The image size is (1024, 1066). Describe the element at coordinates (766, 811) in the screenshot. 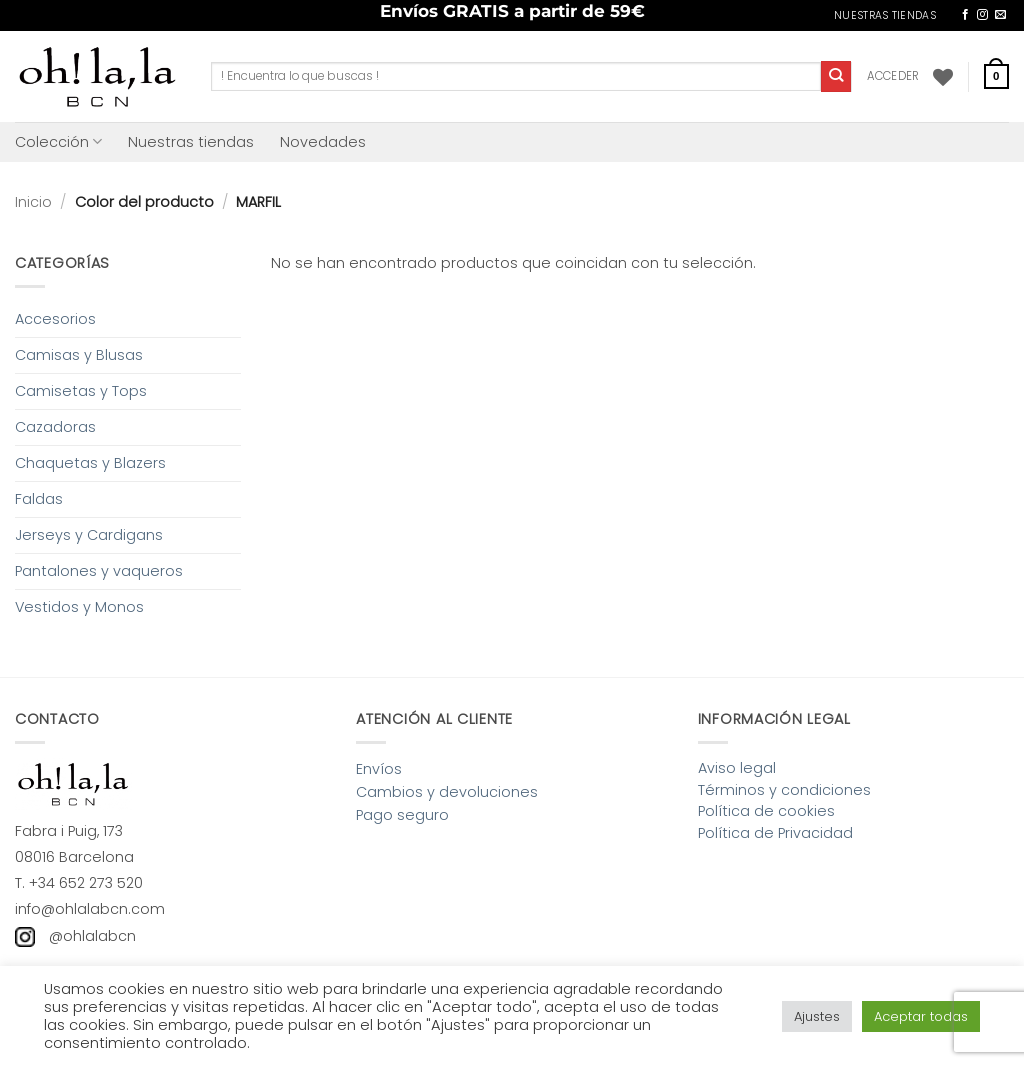

I see `Política de cookies` at that location.